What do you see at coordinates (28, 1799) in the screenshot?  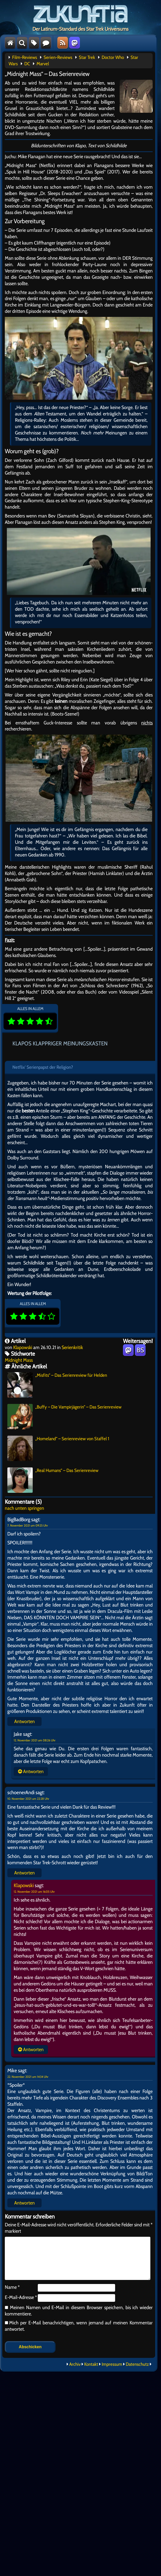 I see `10. November 2021 um 22:28 Uhr` at bounding box center [28, 1799].